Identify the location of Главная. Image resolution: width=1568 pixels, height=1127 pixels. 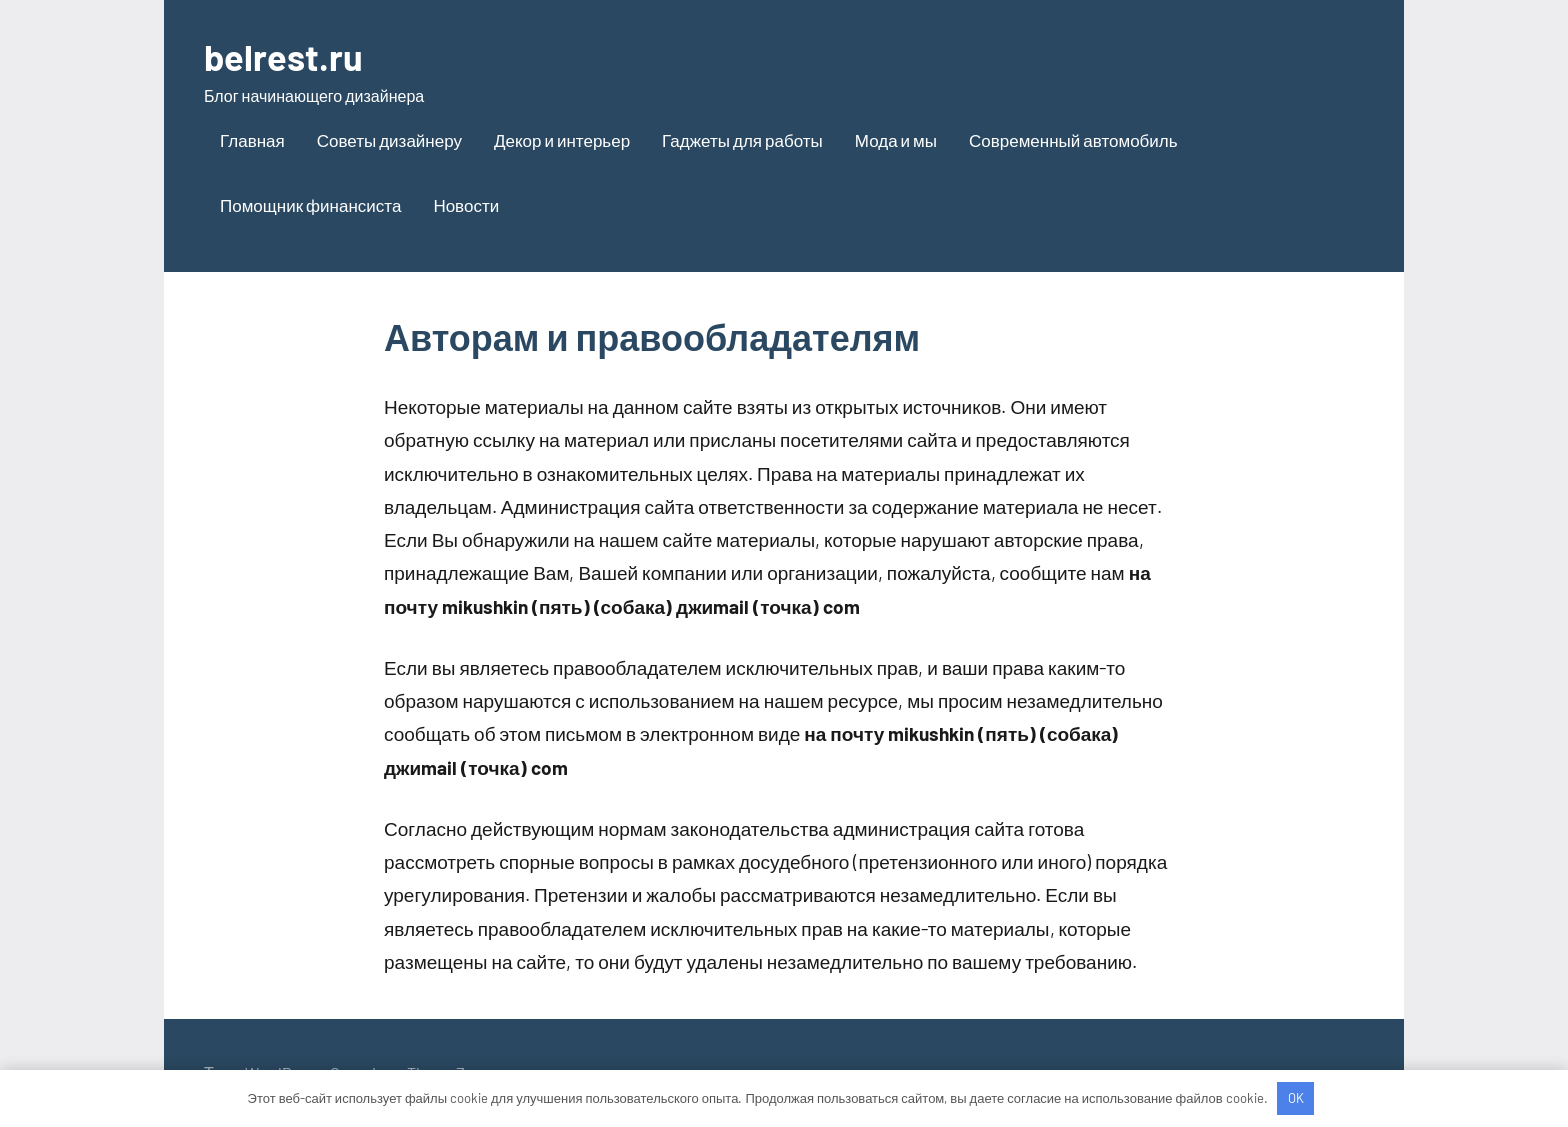
(252, 140).